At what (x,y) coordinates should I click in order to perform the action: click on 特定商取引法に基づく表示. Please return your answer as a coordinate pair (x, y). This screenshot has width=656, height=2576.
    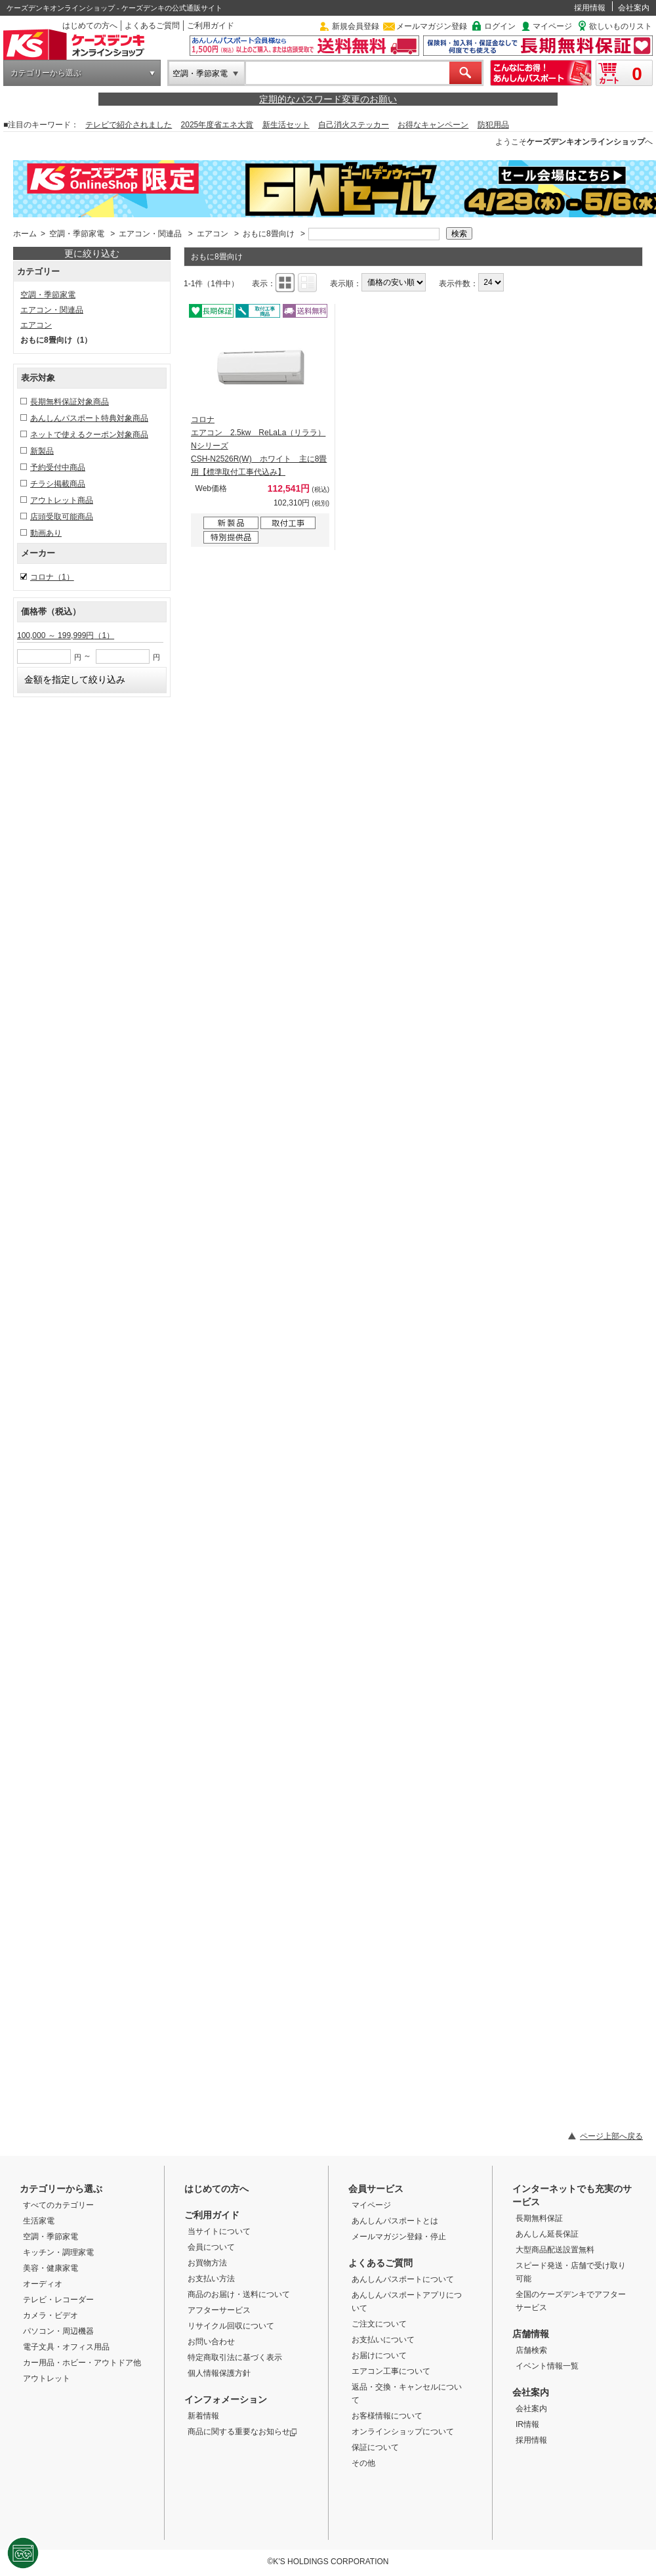
    Looking at the image, I should click on (235, 2357).